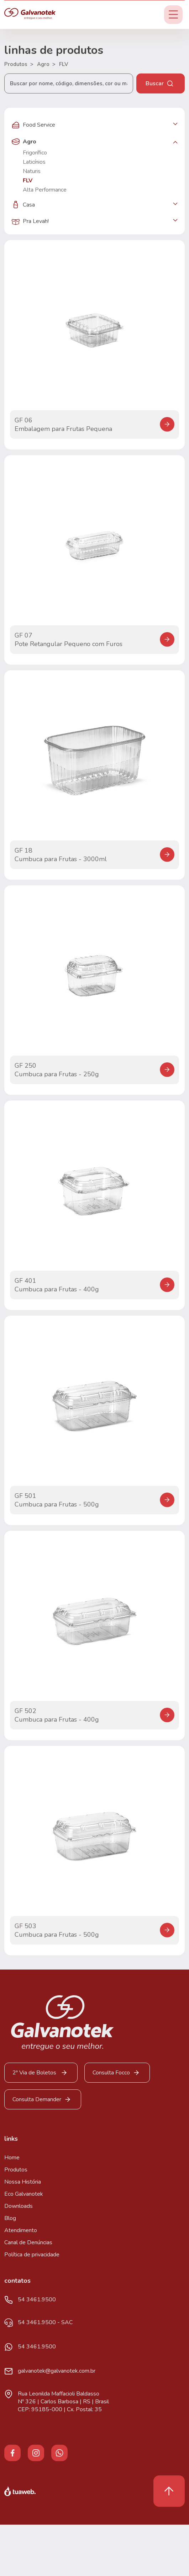 This screenshot has height=2576, width=189. What do you see at coordinates (32, 171) in the screenshot?
I see `Naturis` at bounding box center [32, 171].